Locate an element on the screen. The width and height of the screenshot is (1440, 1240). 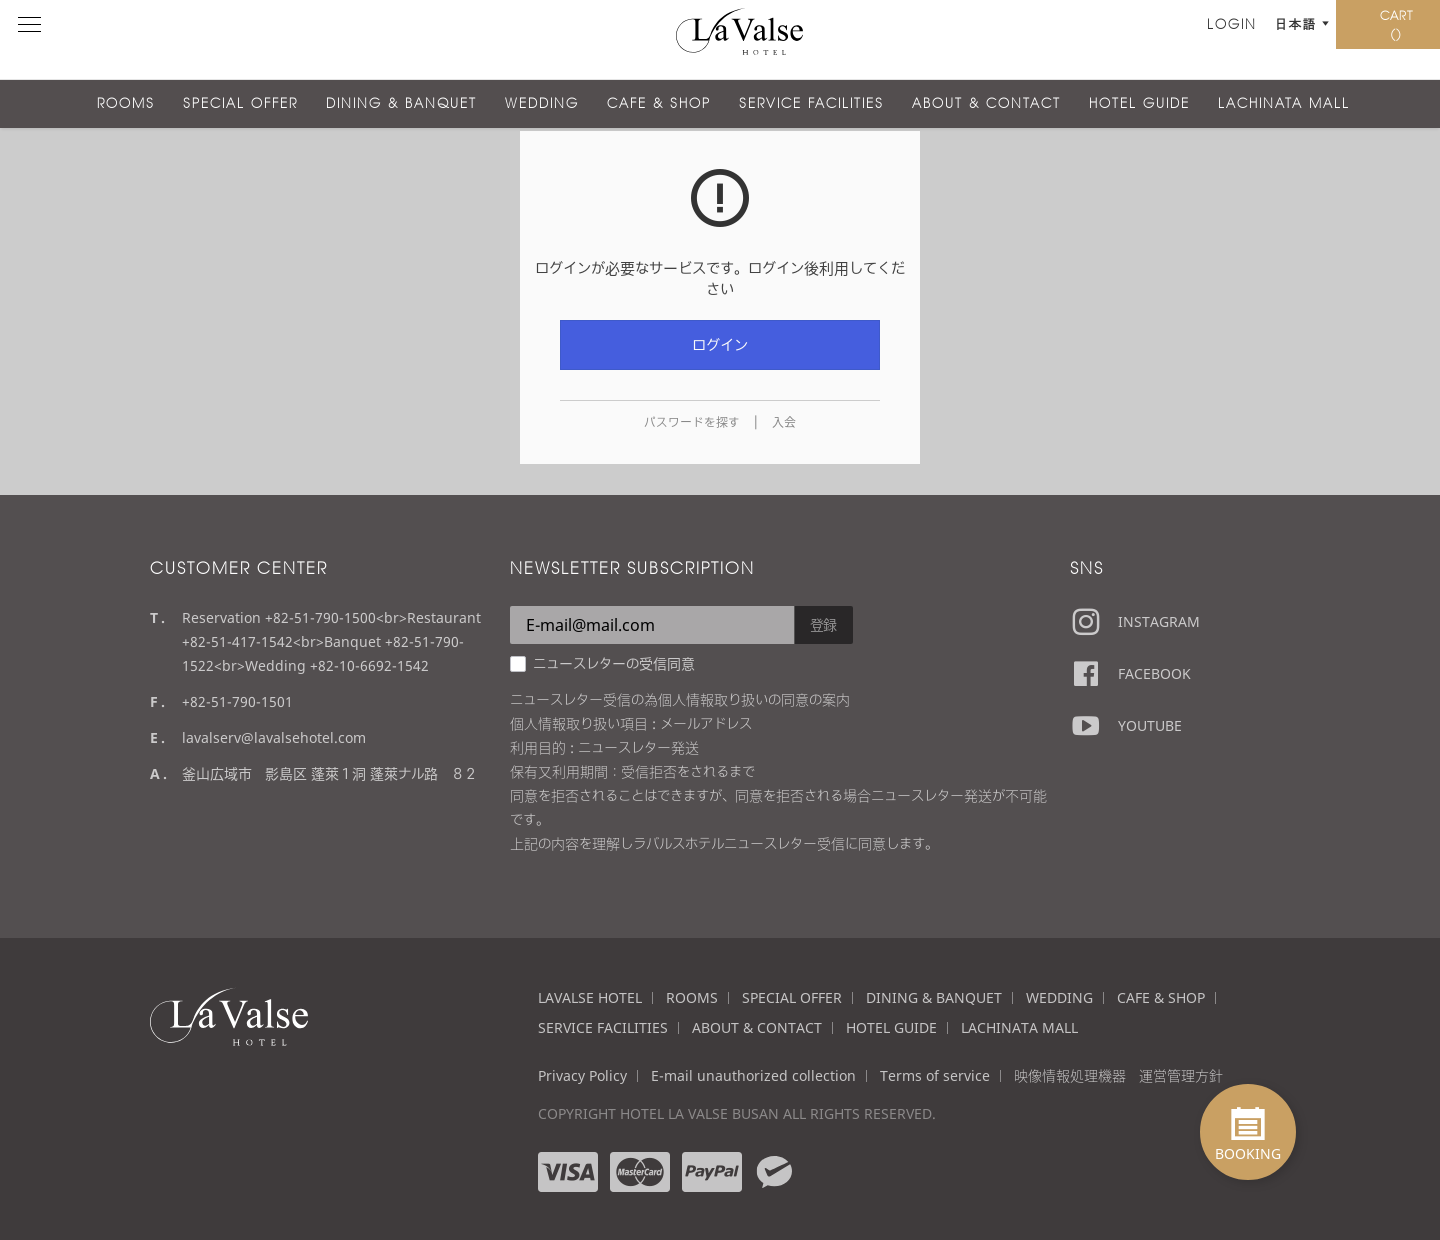
LACHINATA MALL is located at coordinates (1284, 104).